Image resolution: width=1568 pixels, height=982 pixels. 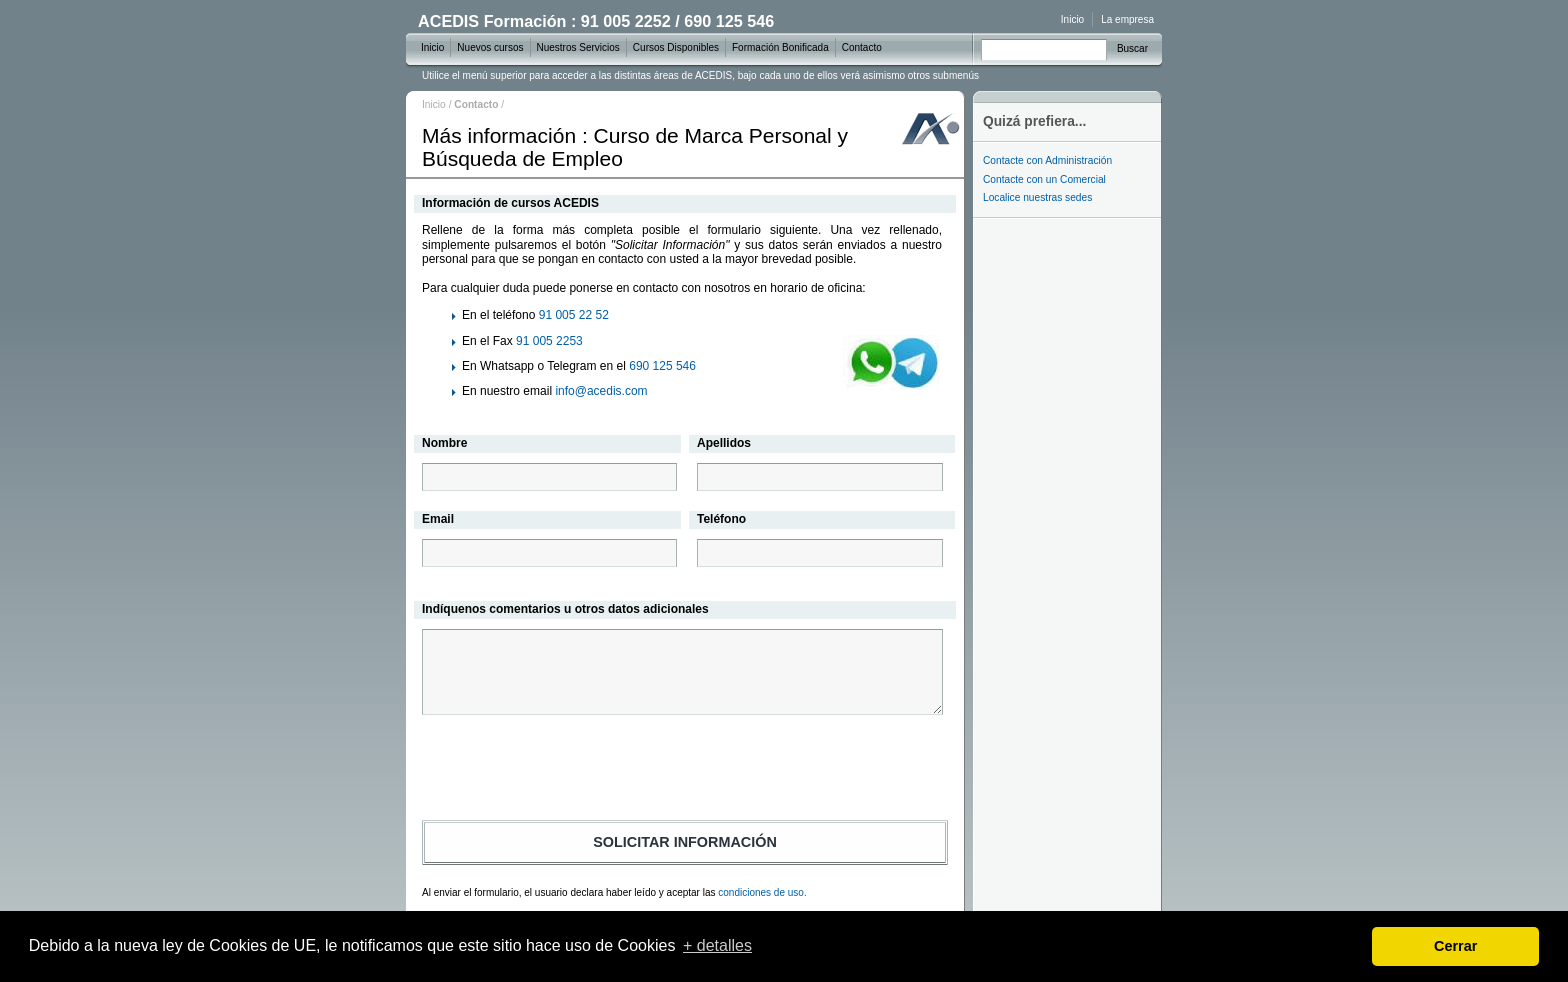 What do you see at coordinates (1127, 19) in the screenshot?
I see `La empresa` at bounding box center [1127, 19].